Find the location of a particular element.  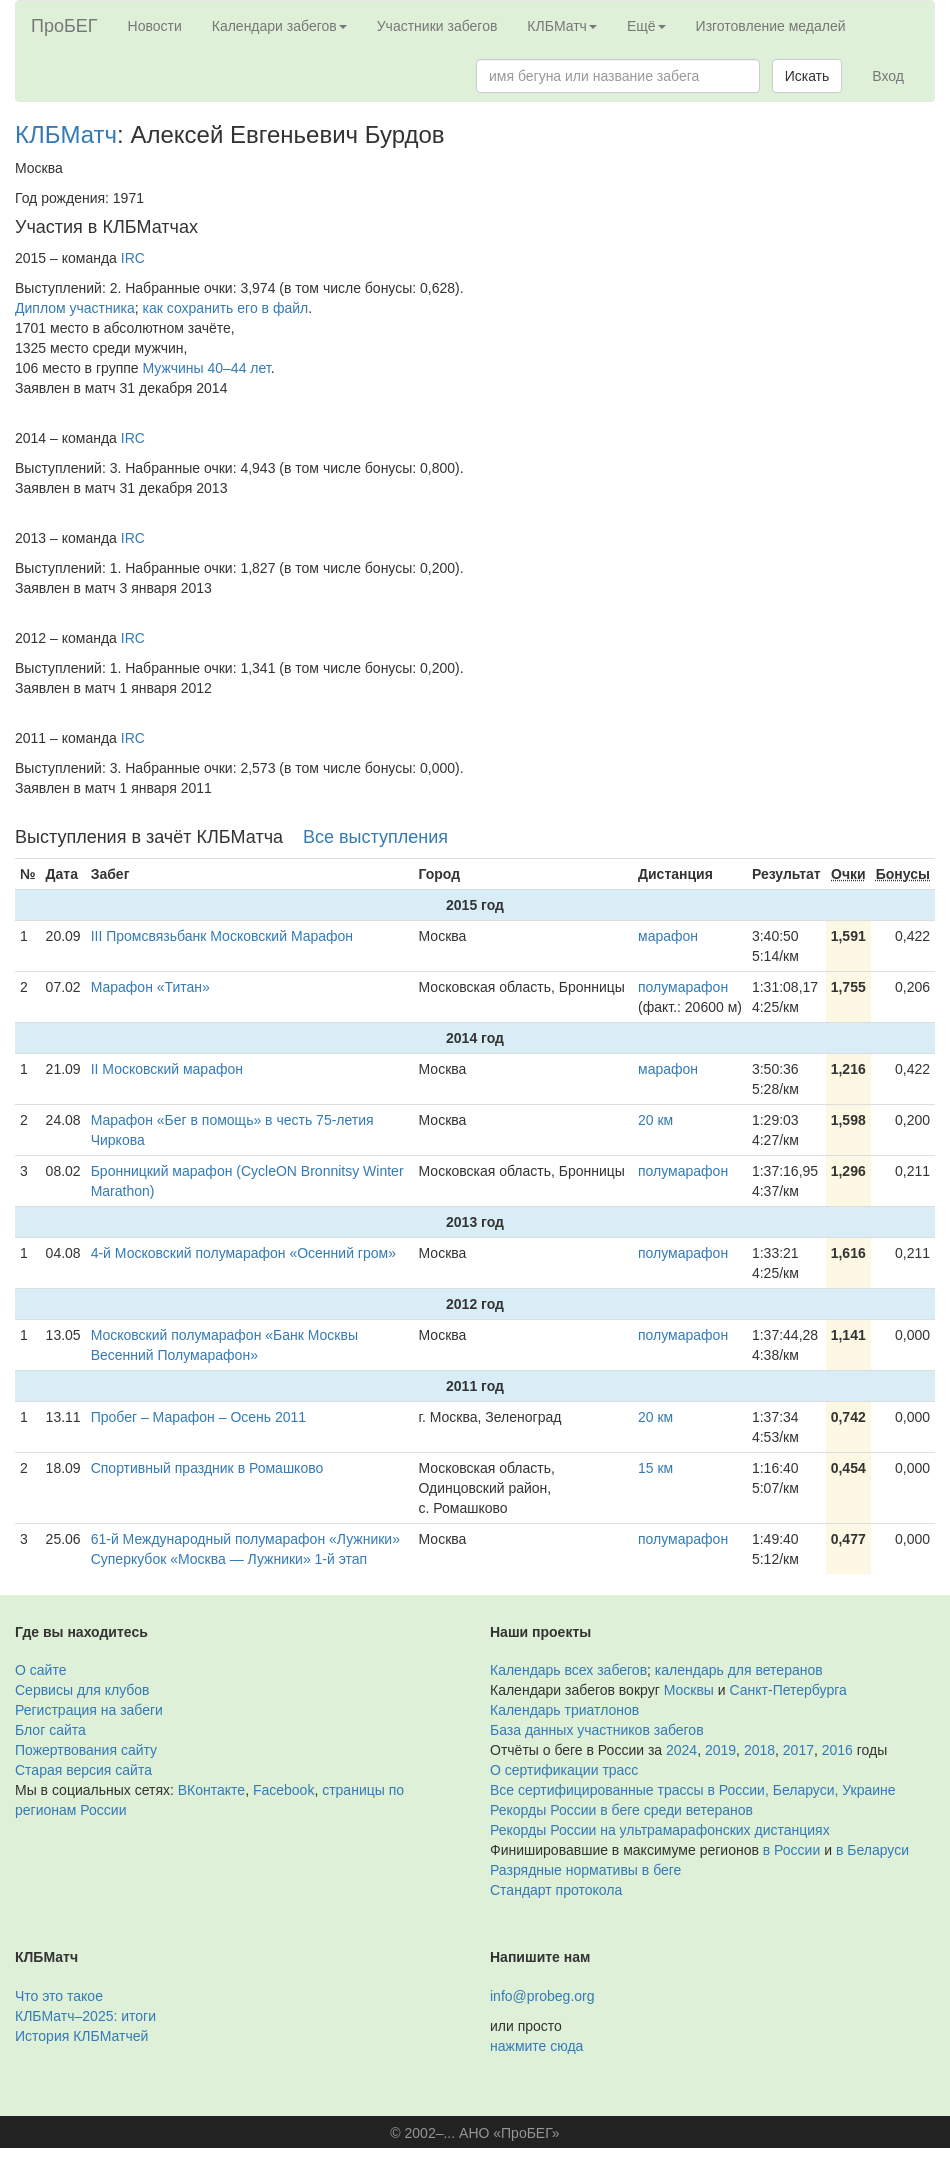

КЛБМатч–2025: итоги is located at coordinates (85, 2016).